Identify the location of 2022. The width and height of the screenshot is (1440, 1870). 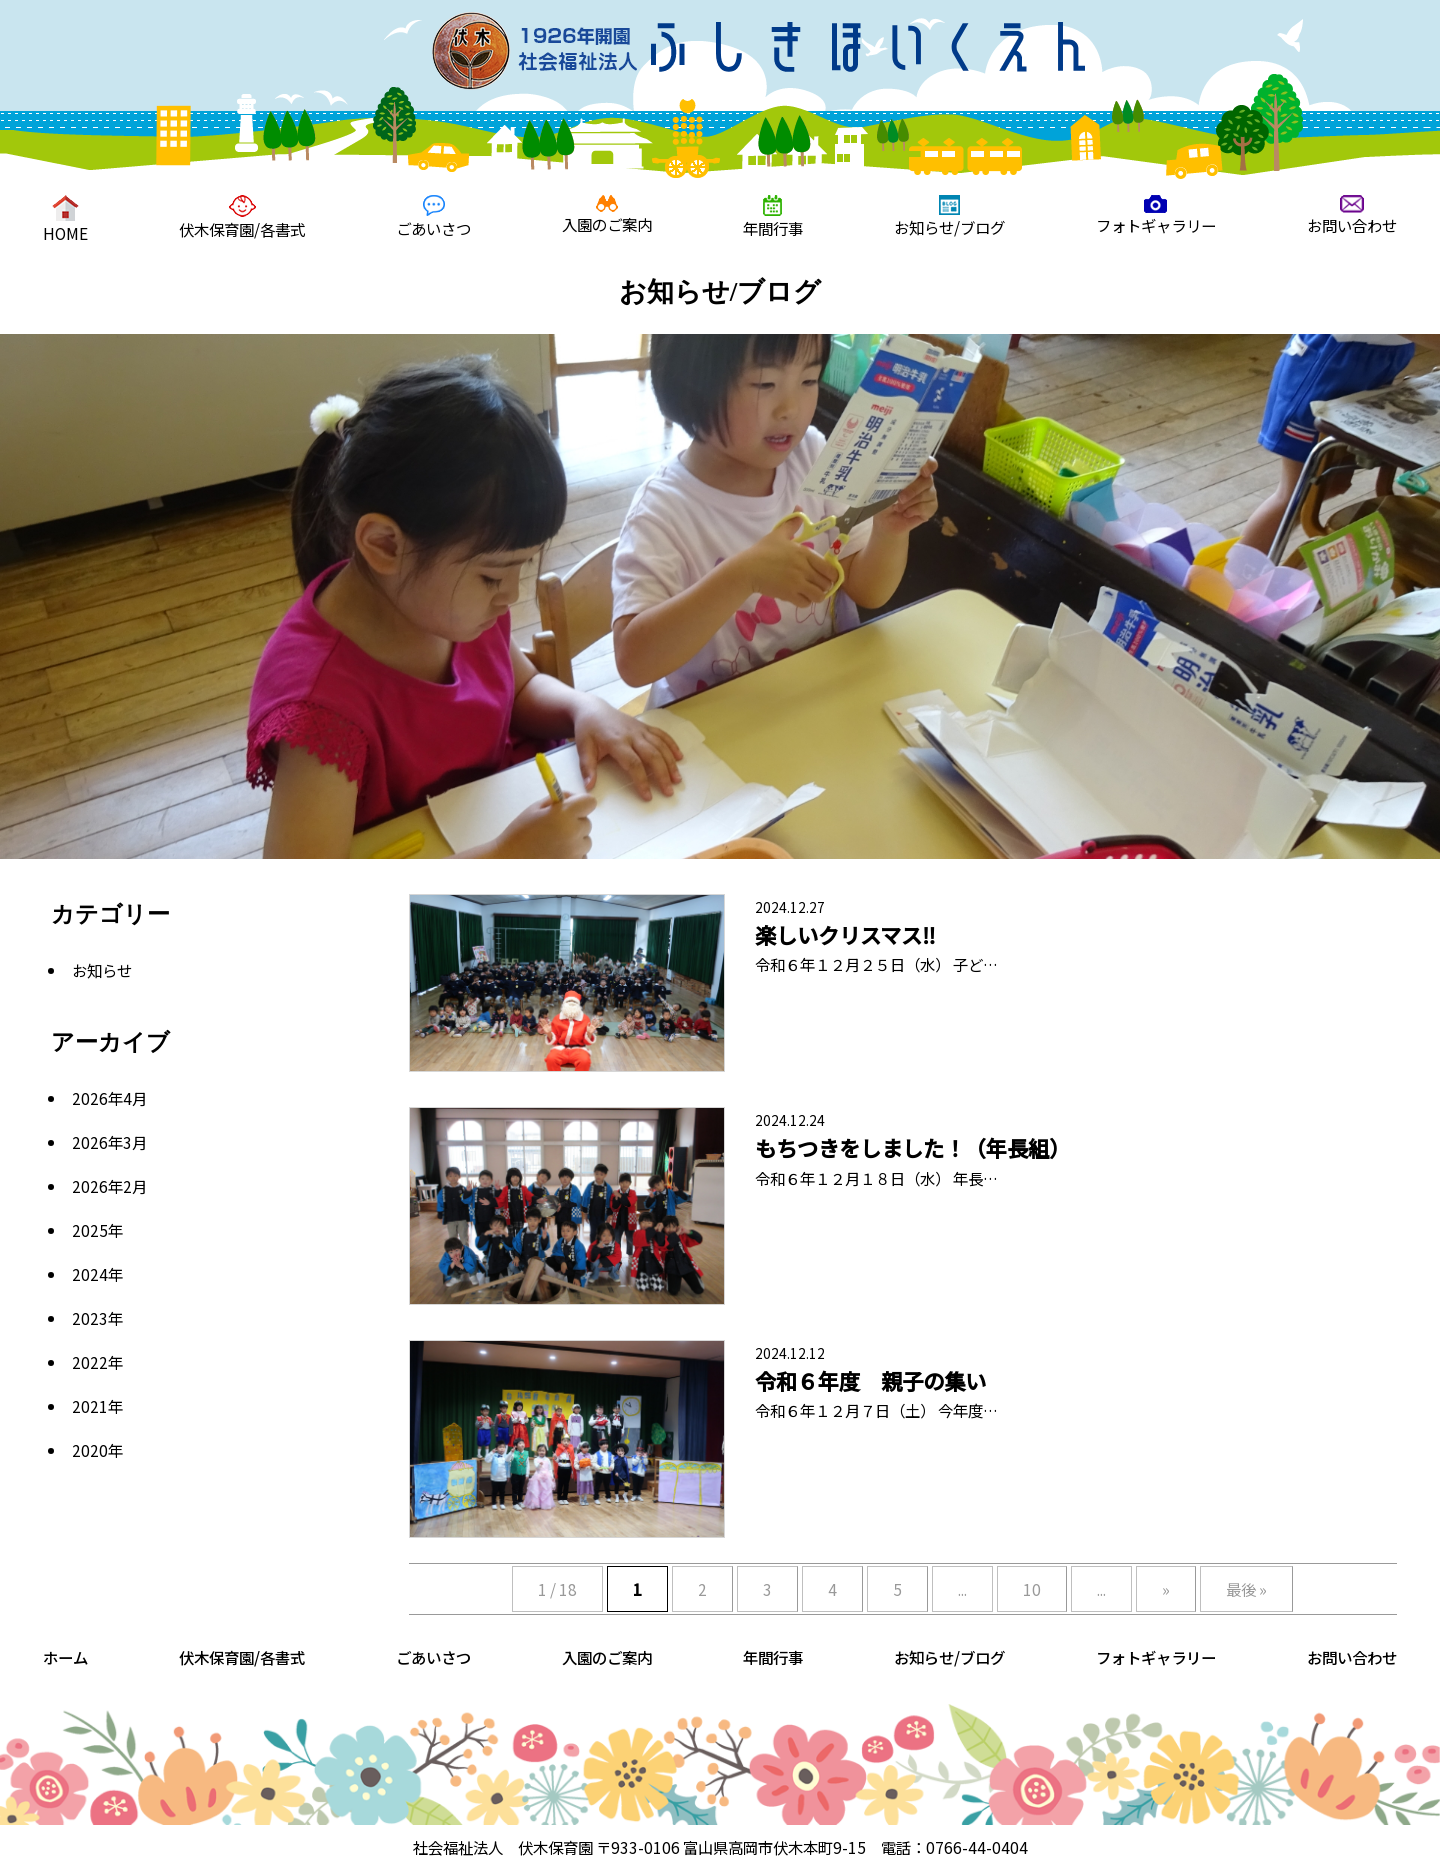
(90, 1362).